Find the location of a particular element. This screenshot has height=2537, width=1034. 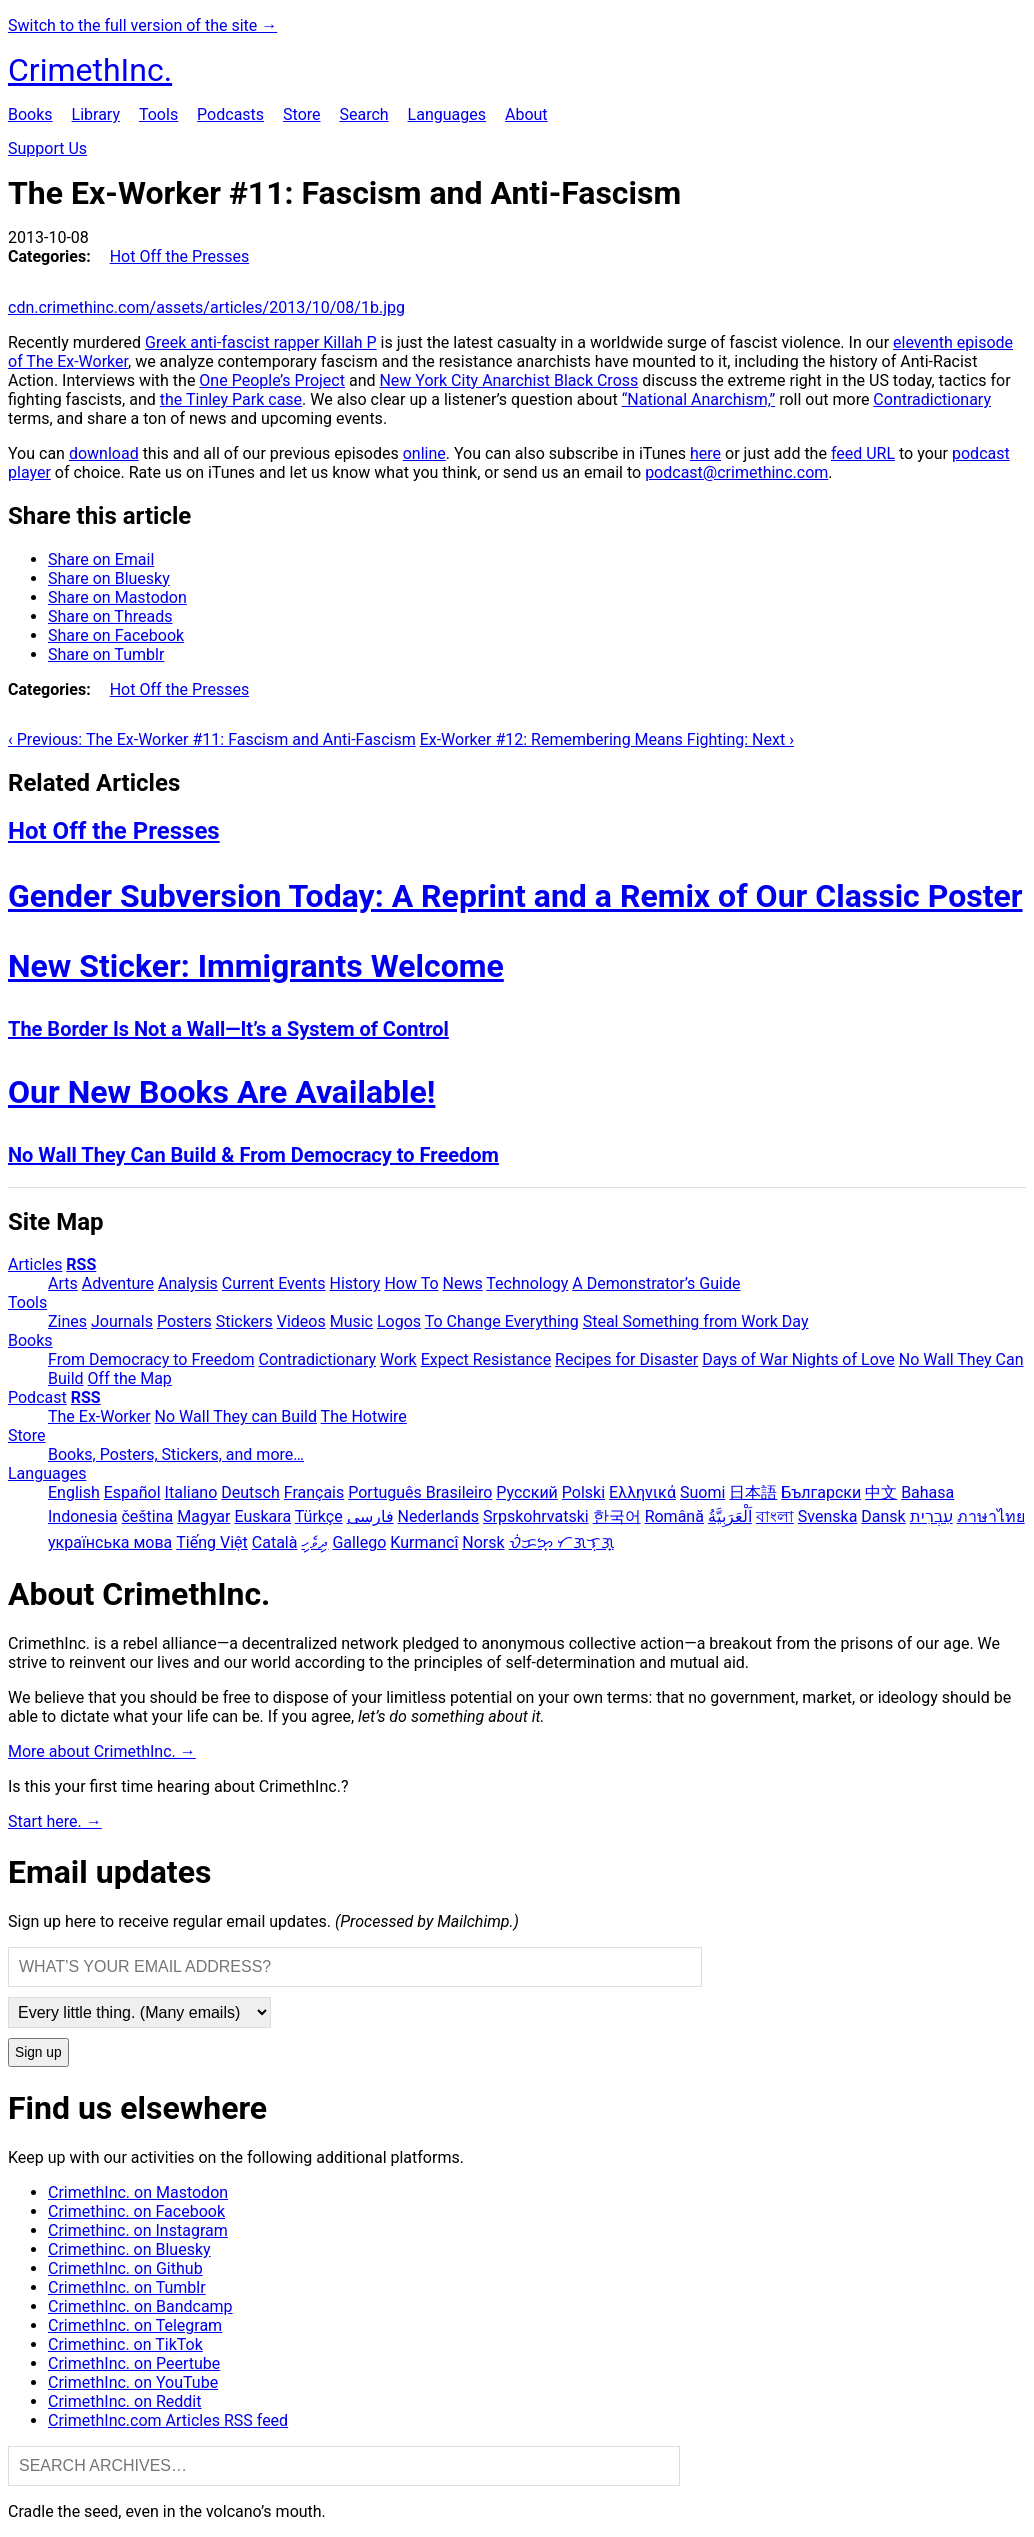

Português Brasileiro is located at coordinates (420, 1492).